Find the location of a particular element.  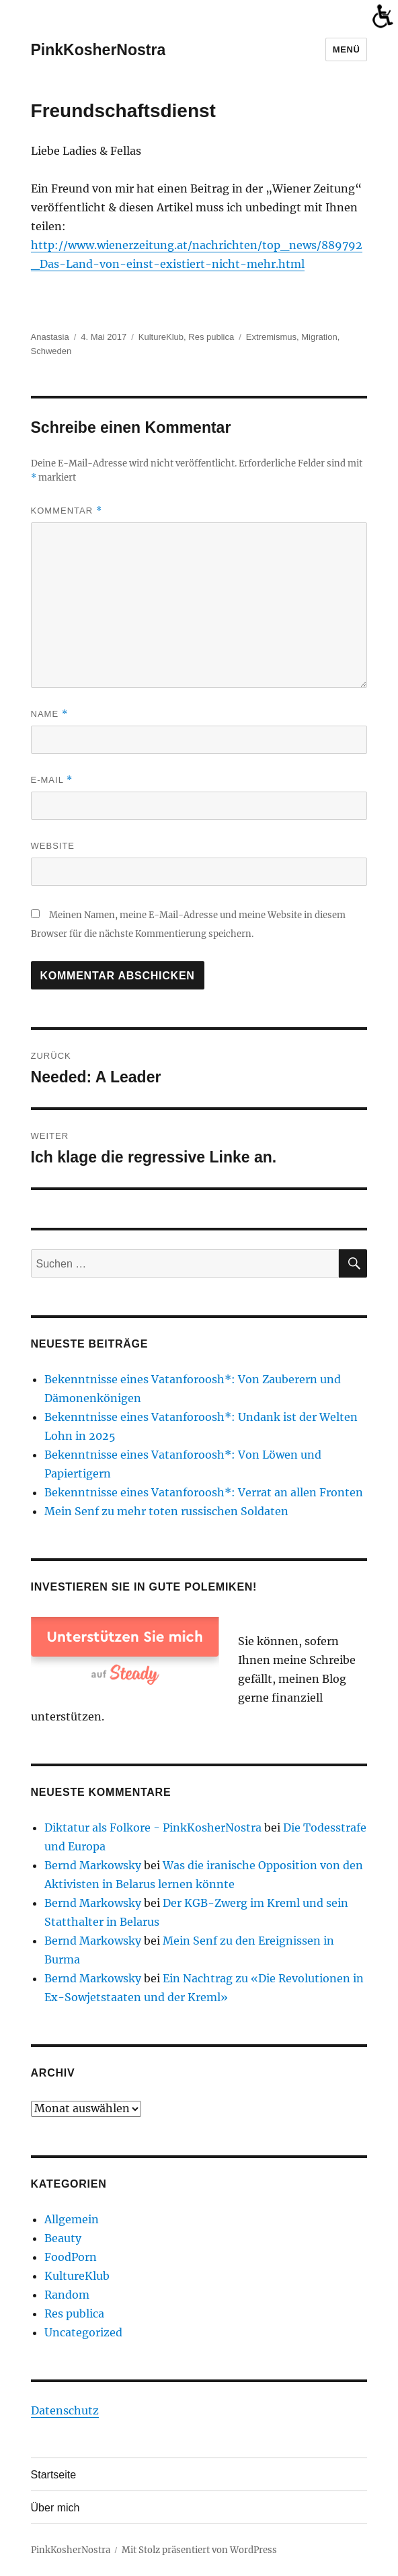

Extremismus is located at coordinates (271, 337).